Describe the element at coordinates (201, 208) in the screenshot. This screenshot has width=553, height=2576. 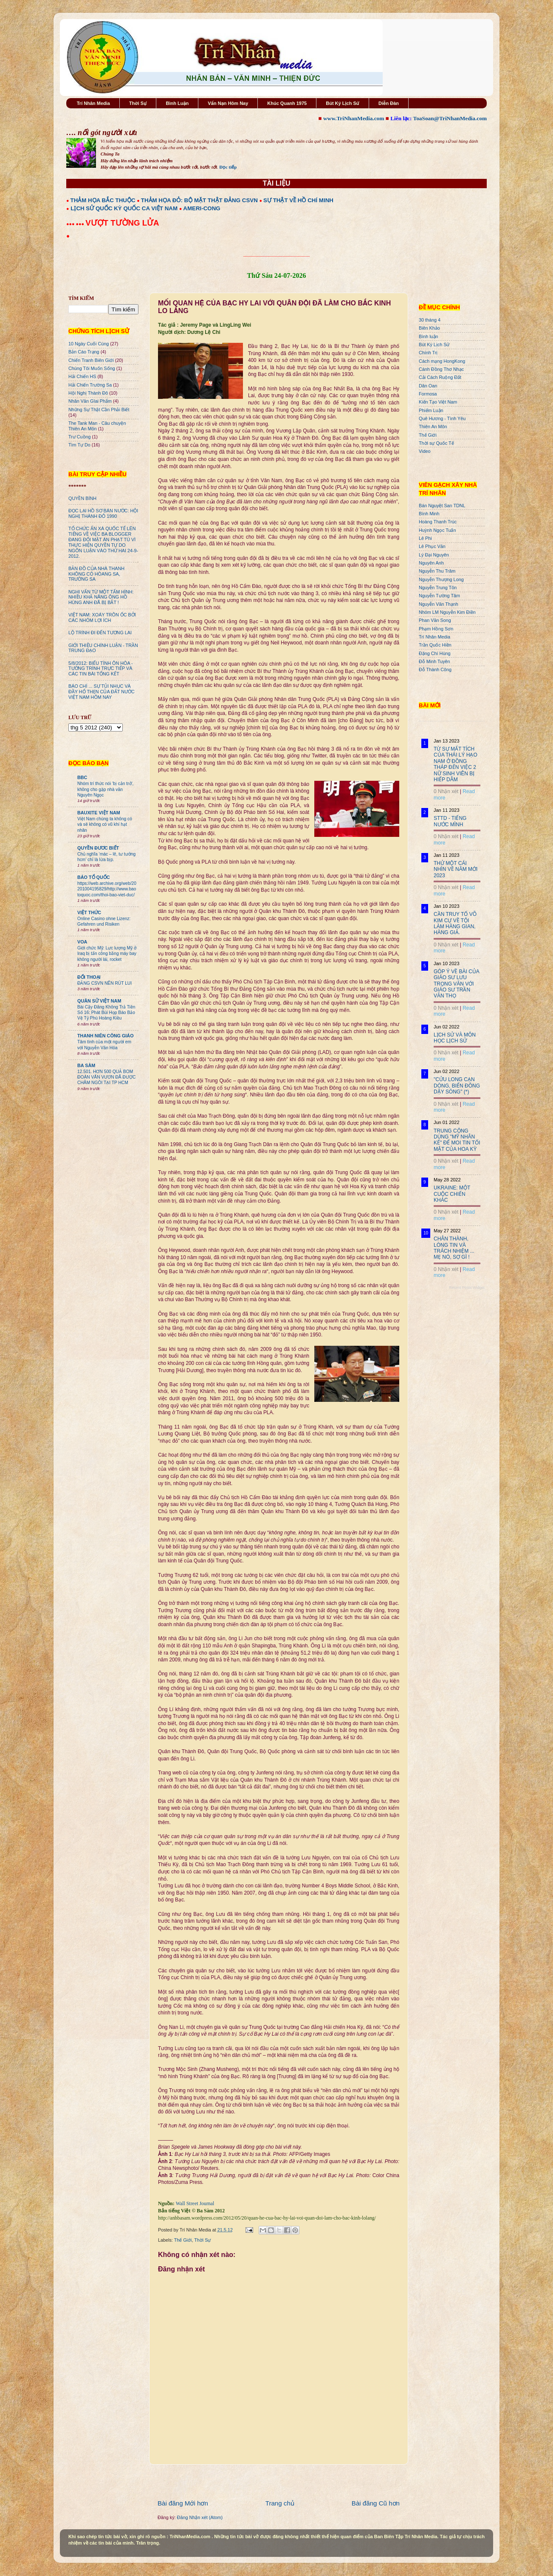
I see `AMERI-CONG` at that location.